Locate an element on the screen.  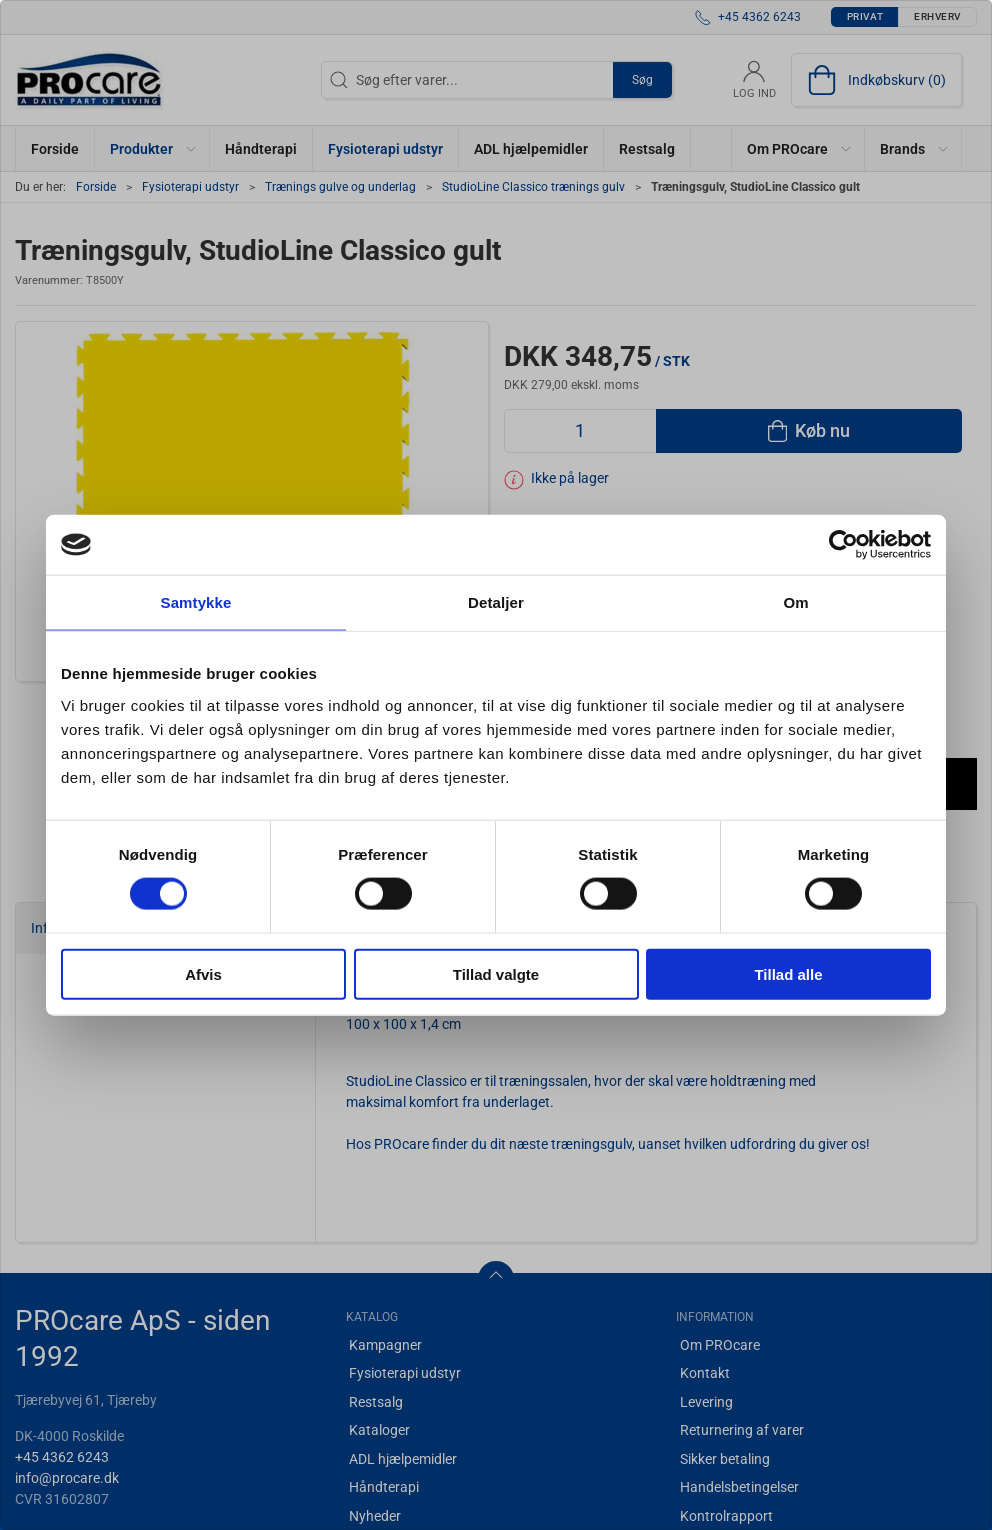
Tillad valgte is located at coordinates (496, 973).